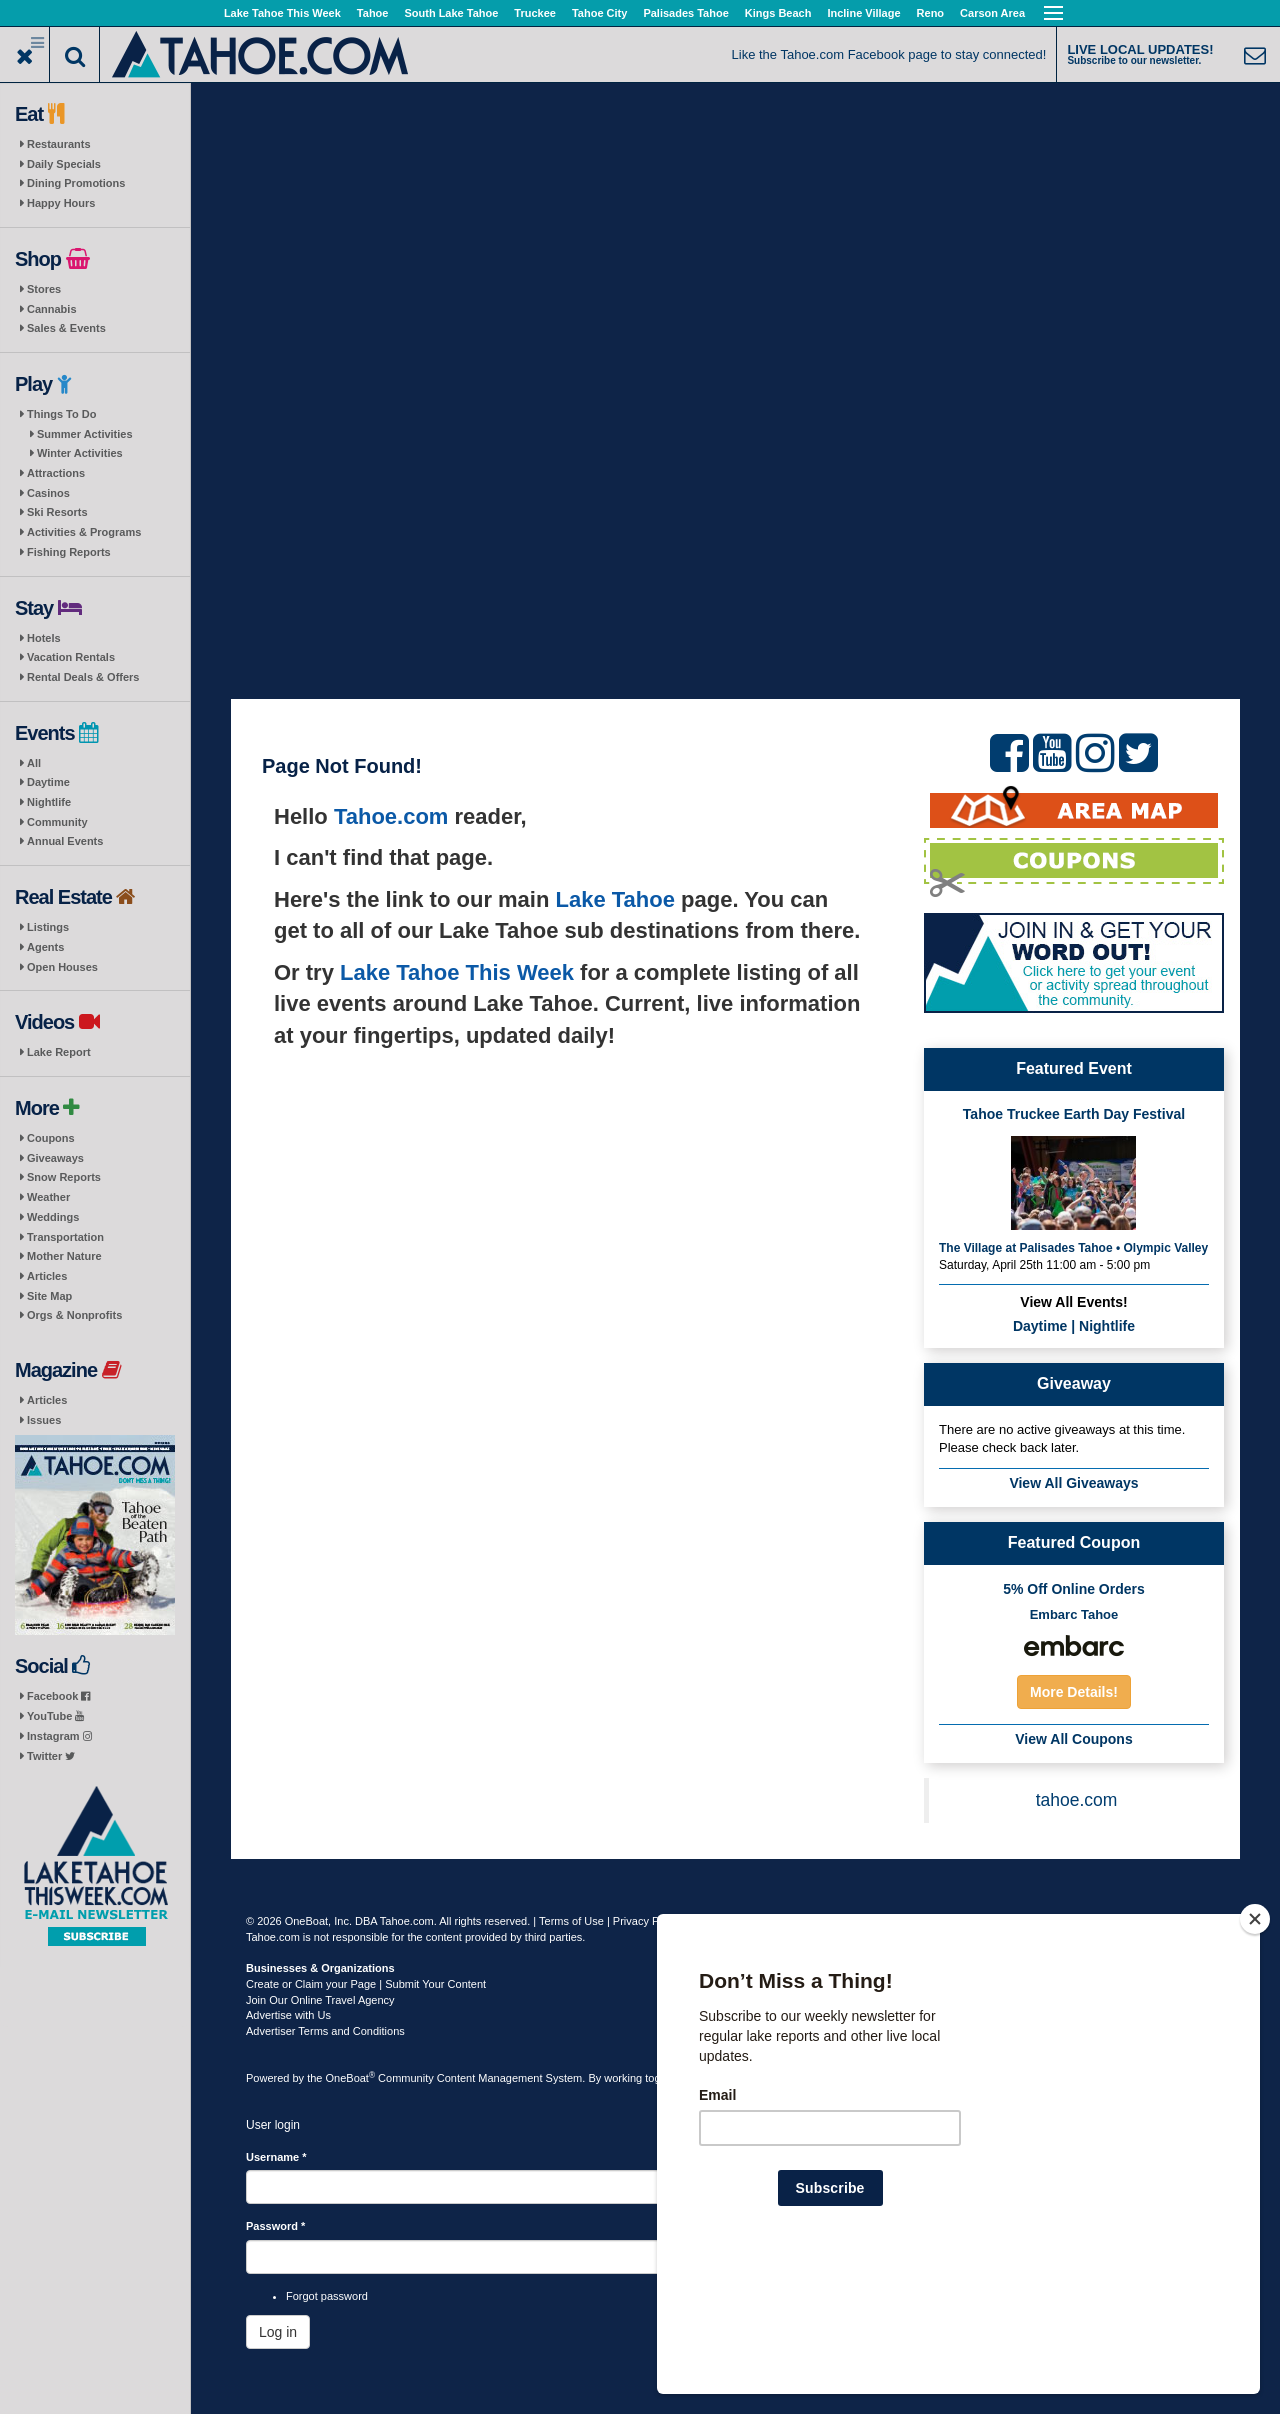 The width and height of the screenshot is (1280, 2414). I want to click on Lake Report, so click(59, 1052).